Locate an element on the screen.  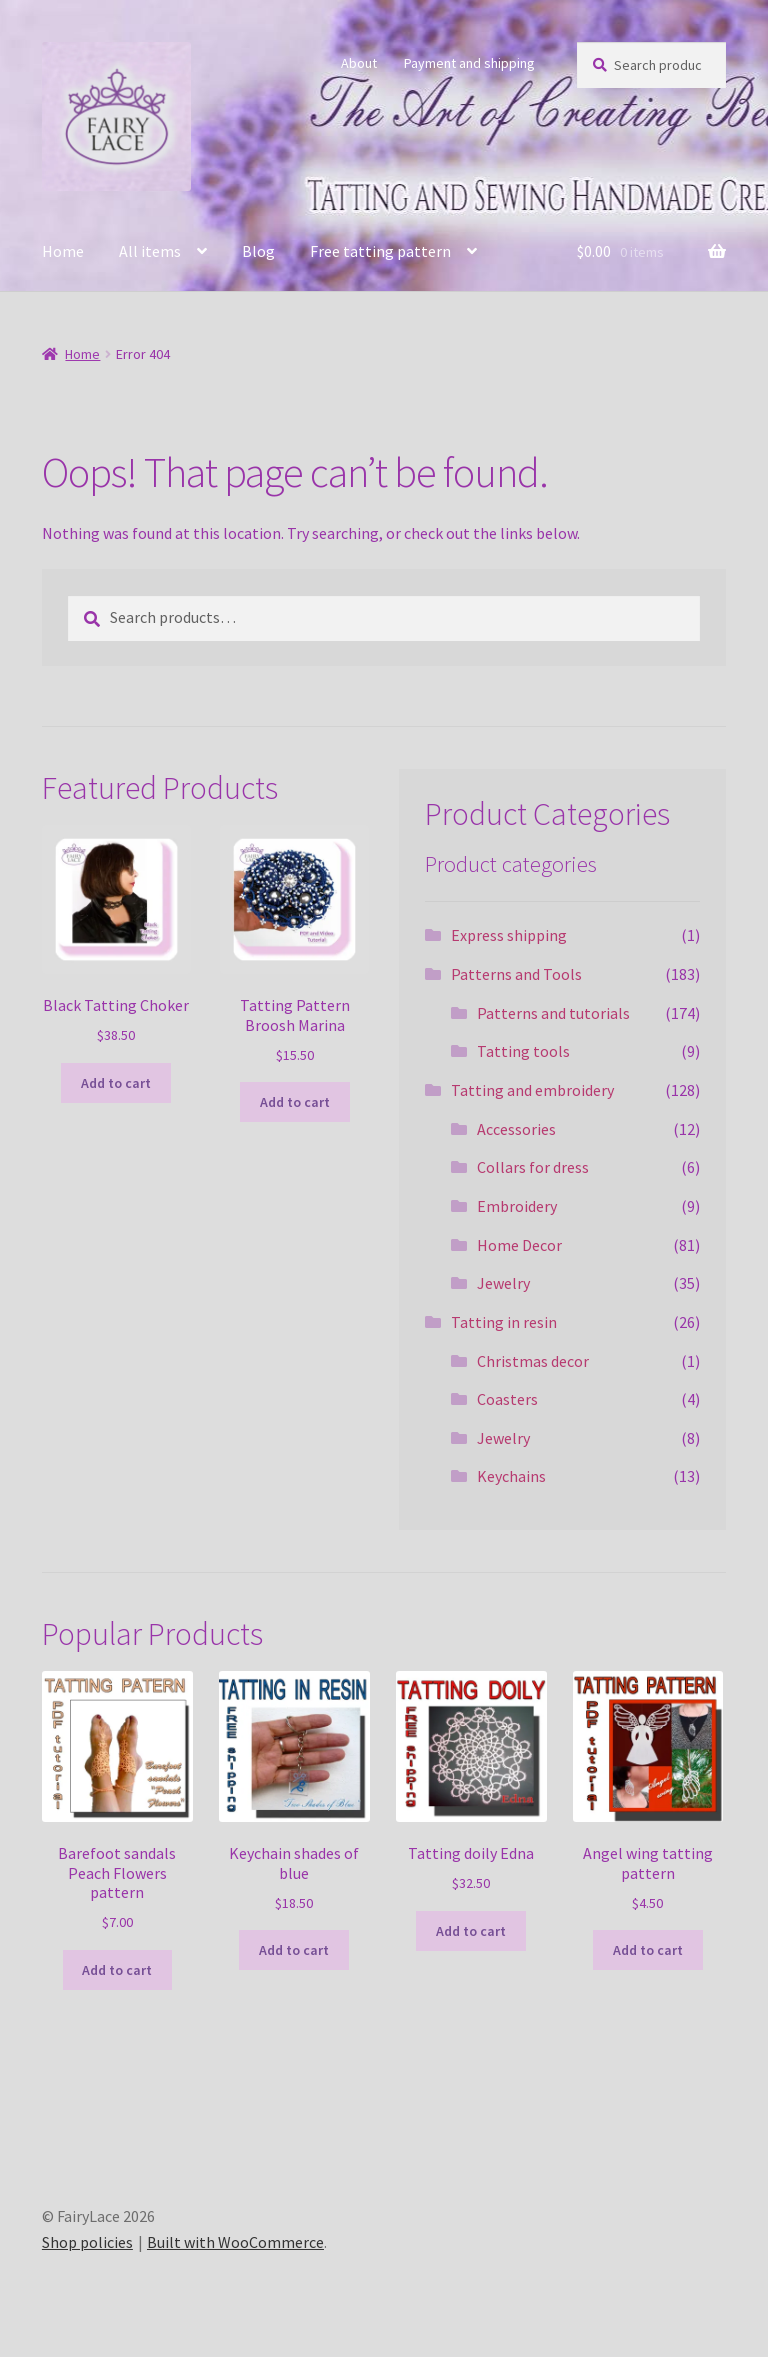
Built with WooCommerce is located at coordinates (235, 2242).